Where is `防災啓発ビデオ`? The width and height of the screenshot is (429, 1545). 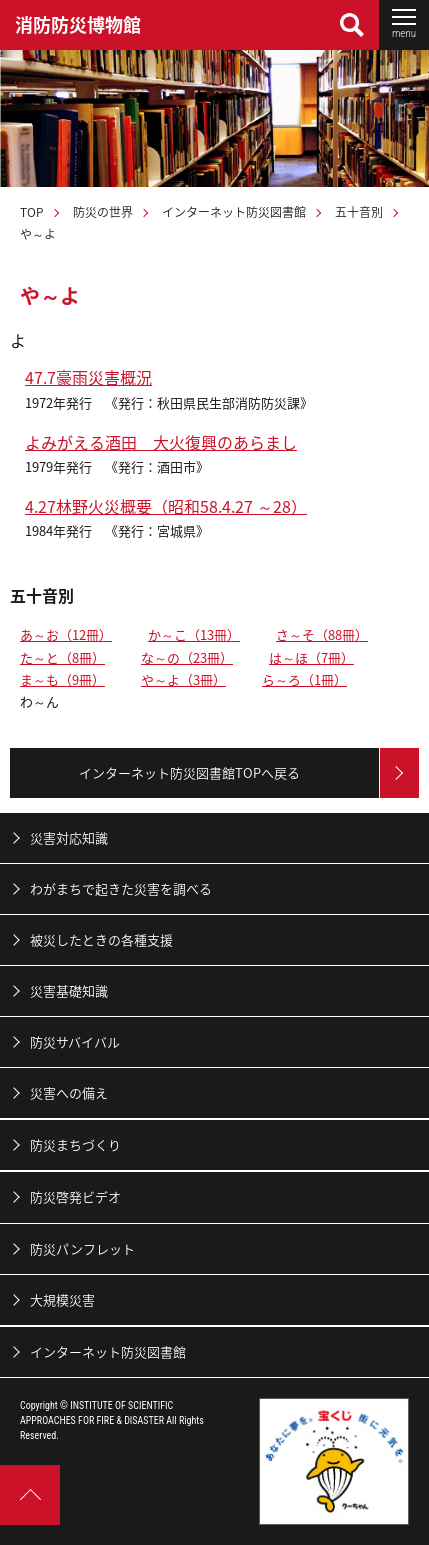
防災啓発ビデオ is located at coordinates (75, 1196).